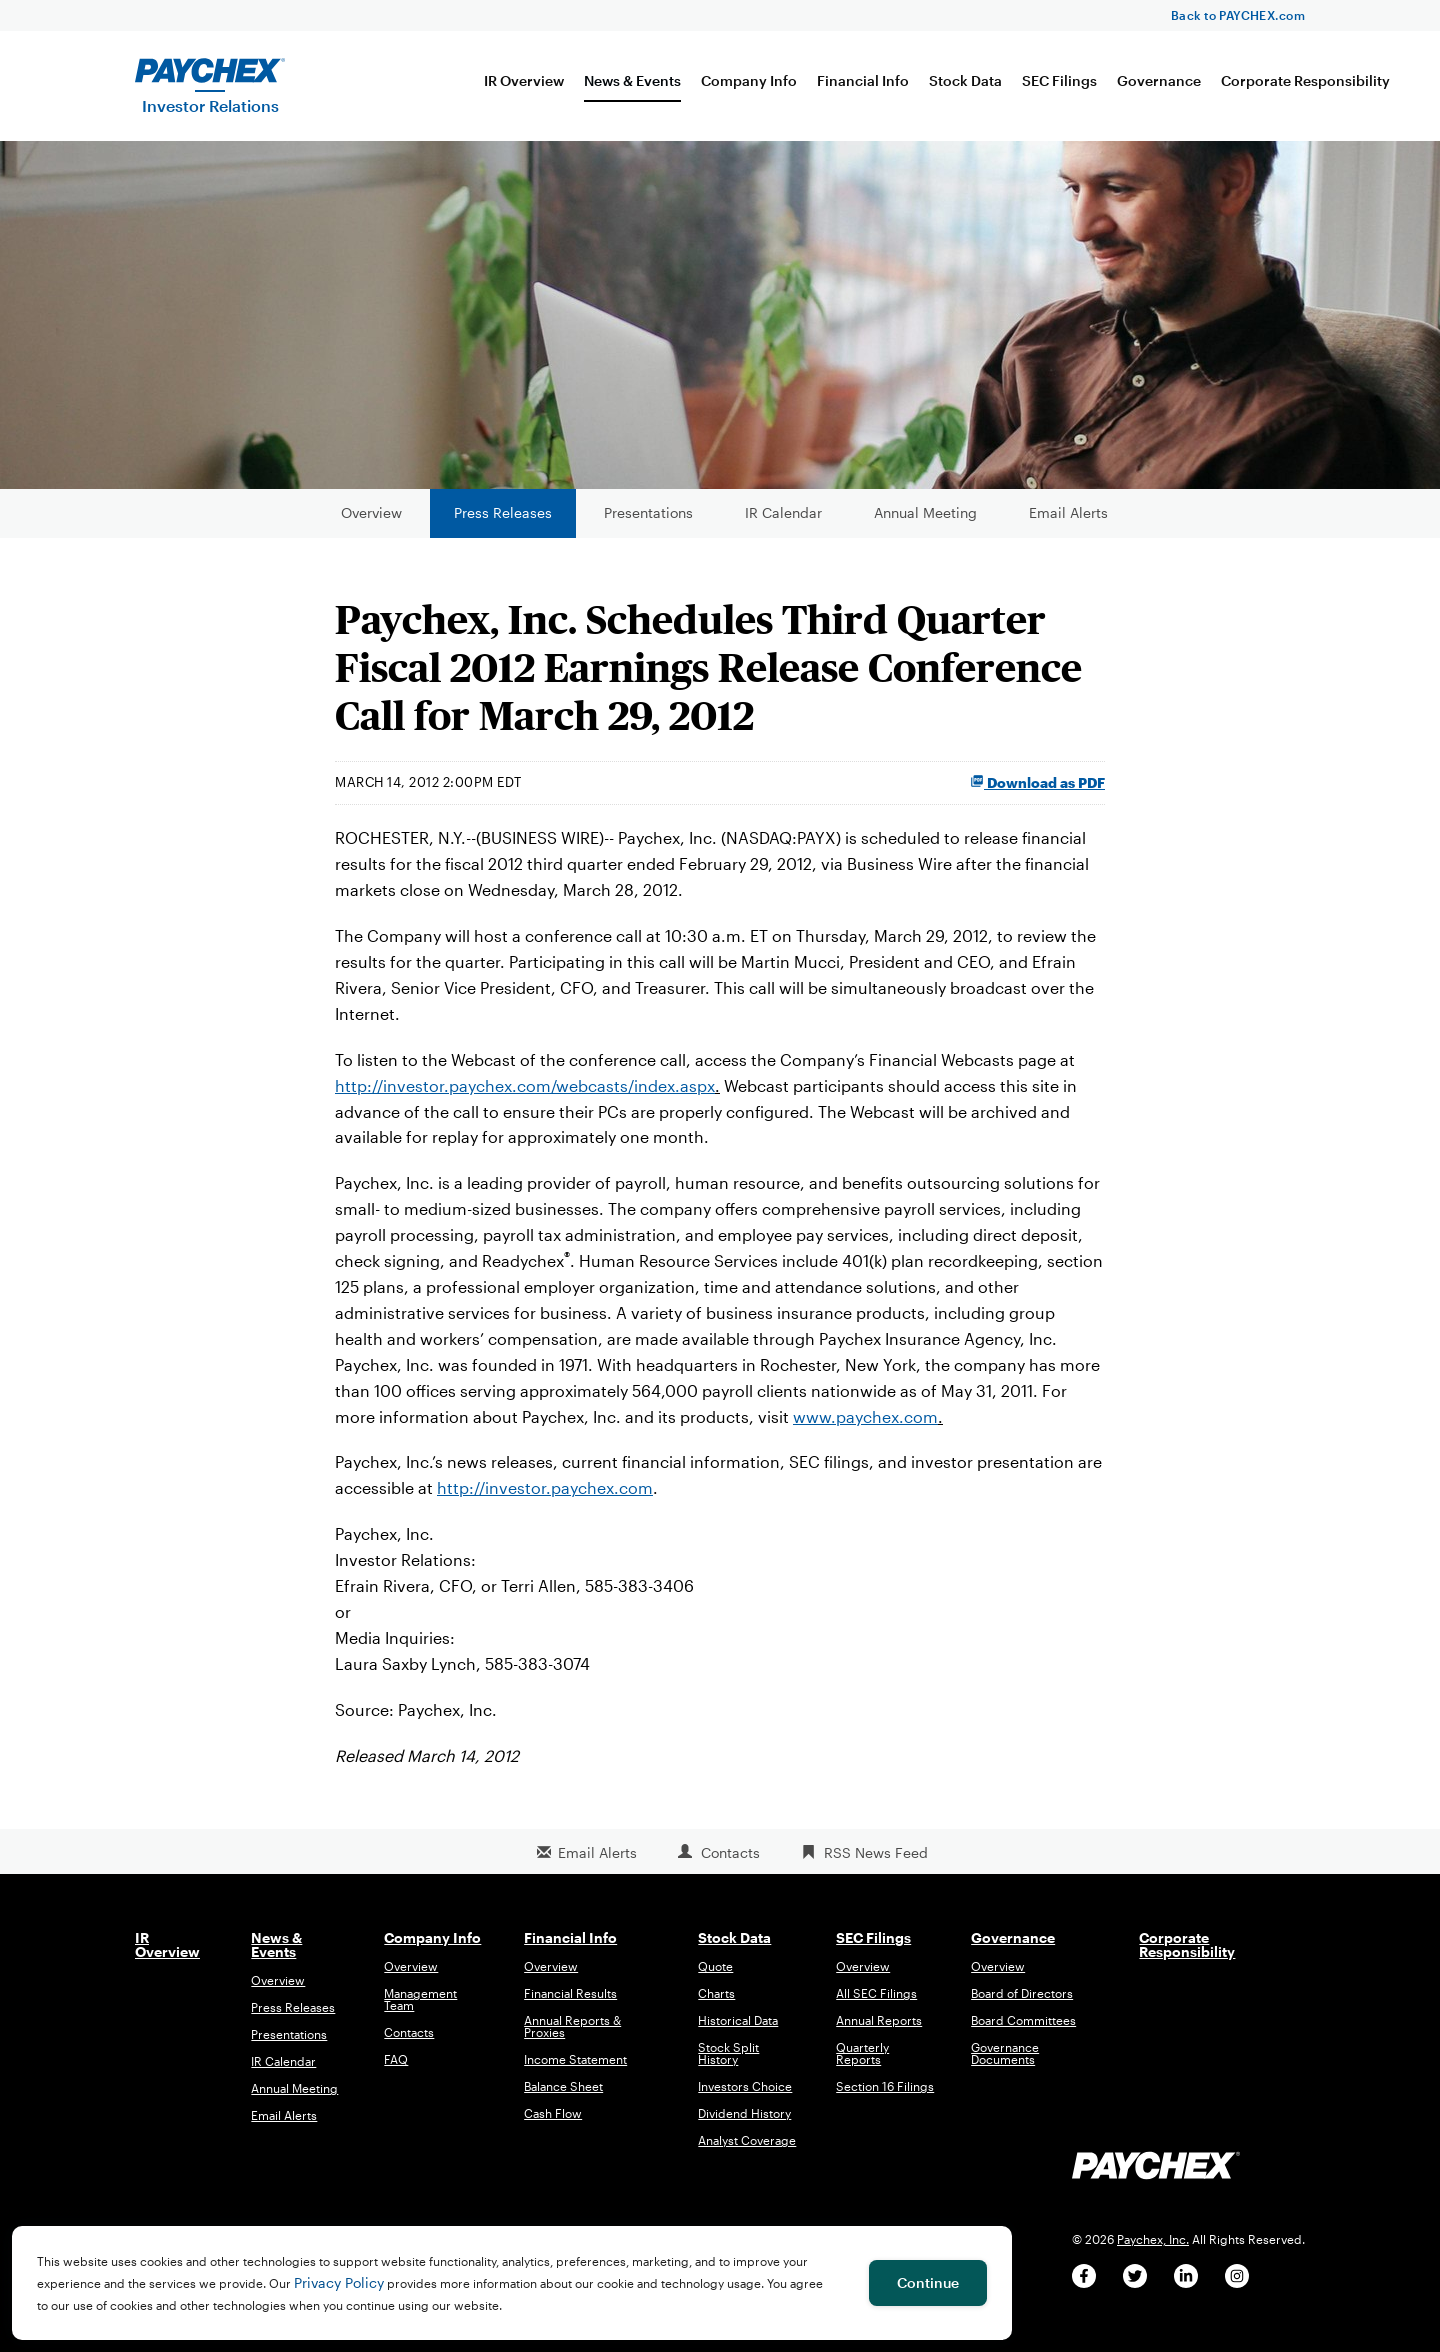 This screenshot has width=1440, height=2352. I want to click on Financial Info, so click(863, 80).